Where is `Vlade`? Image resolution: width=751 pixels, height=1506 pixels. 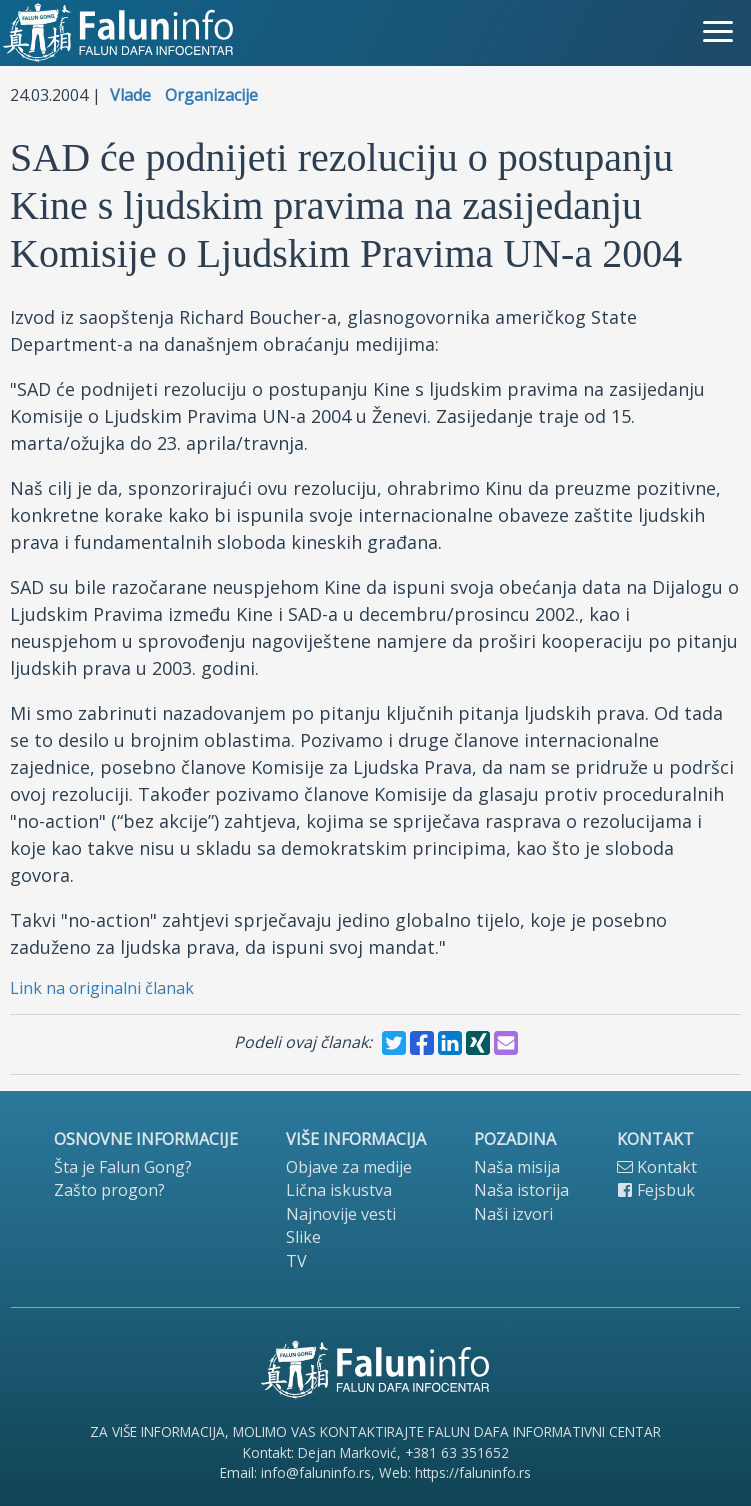
Vlade is located at coordinates (130, 95).